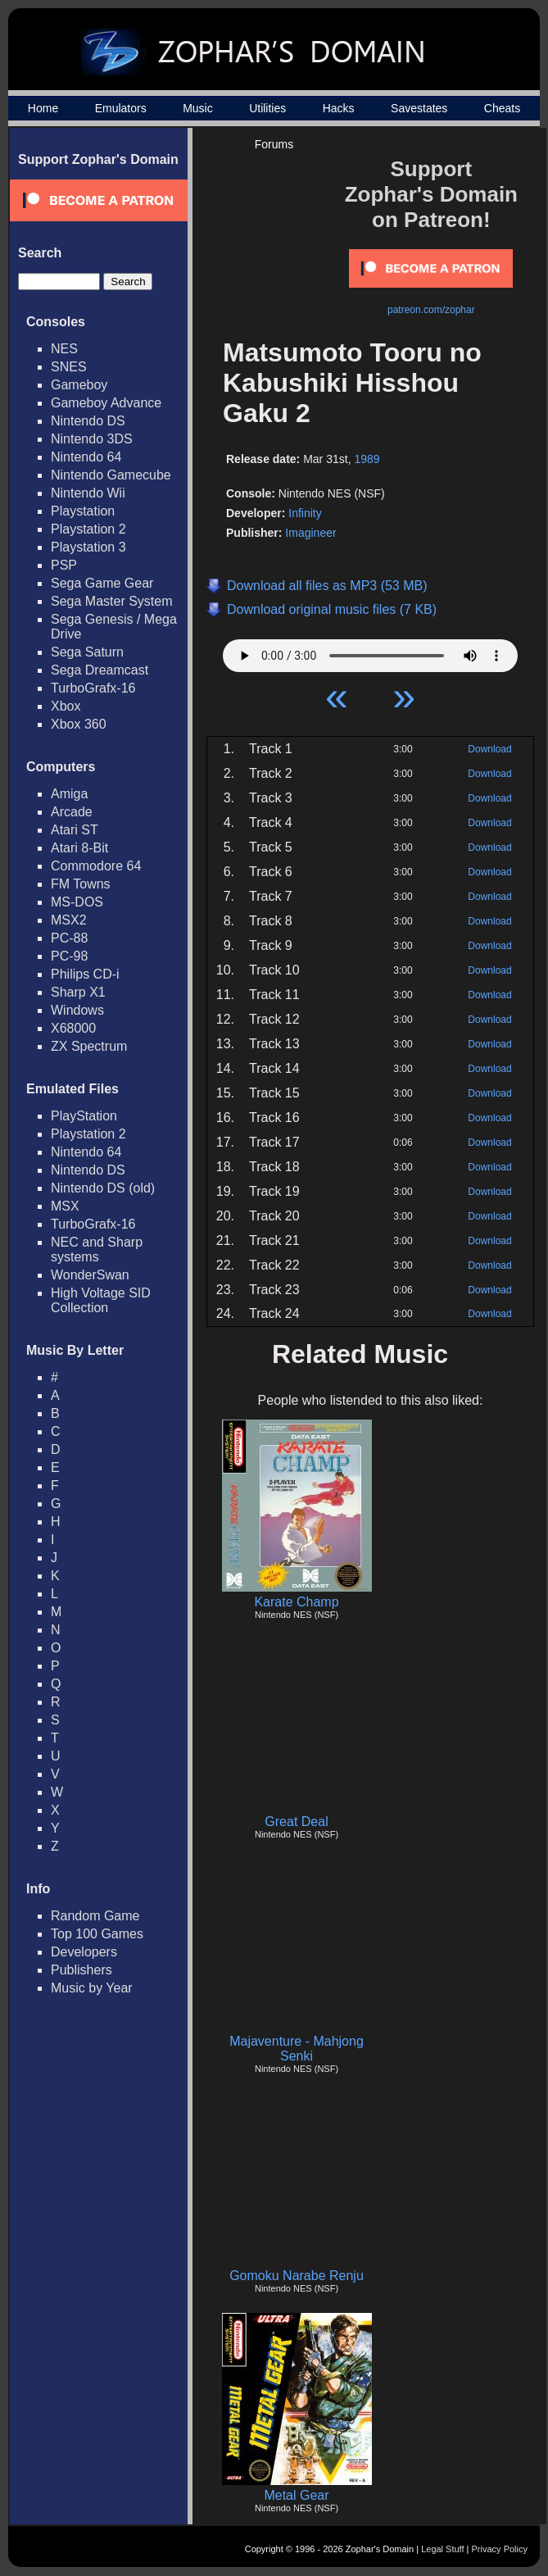 The image size is (548, 2576). Describe the element at coordinates (78, 992) in the screenshot. I see `Sharp X1` at that location.